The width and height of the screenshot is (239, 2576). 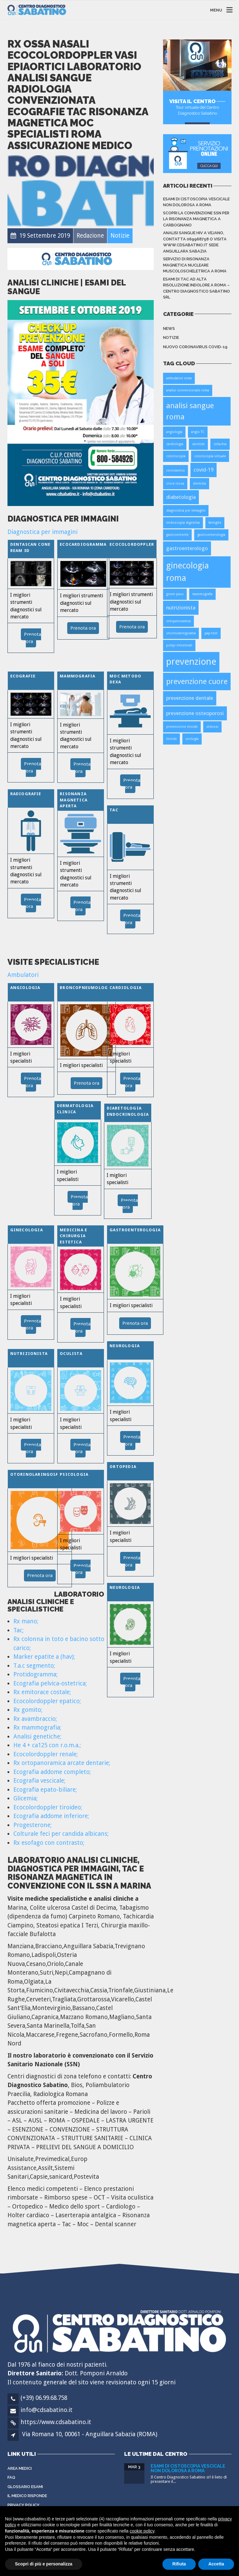 I want to click on Prenota ora, so click(x=83, y=628).